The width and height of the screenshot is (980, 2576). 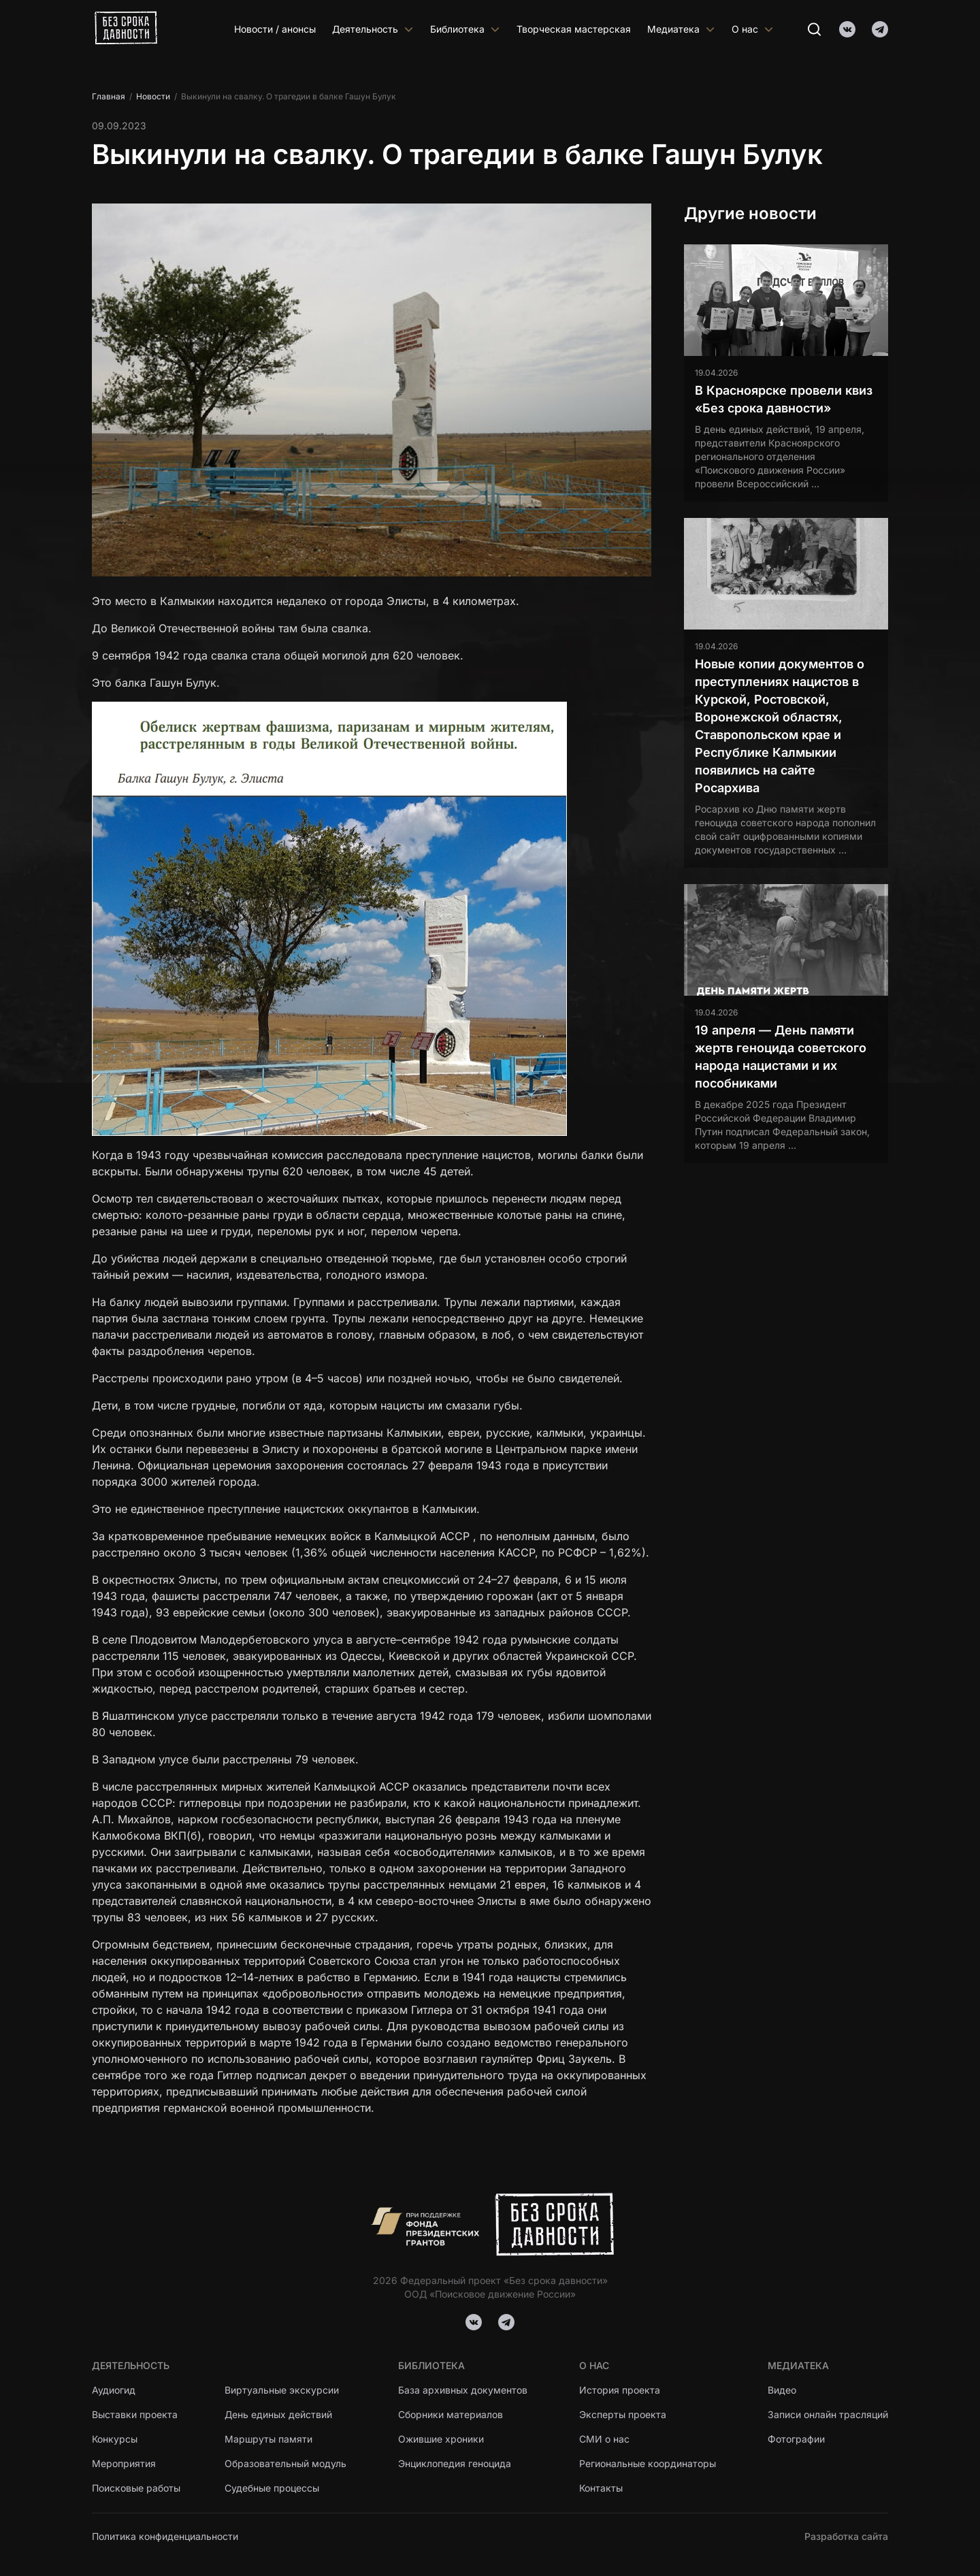 I want to click on Мероприятия, so click(x=124, y=2463).